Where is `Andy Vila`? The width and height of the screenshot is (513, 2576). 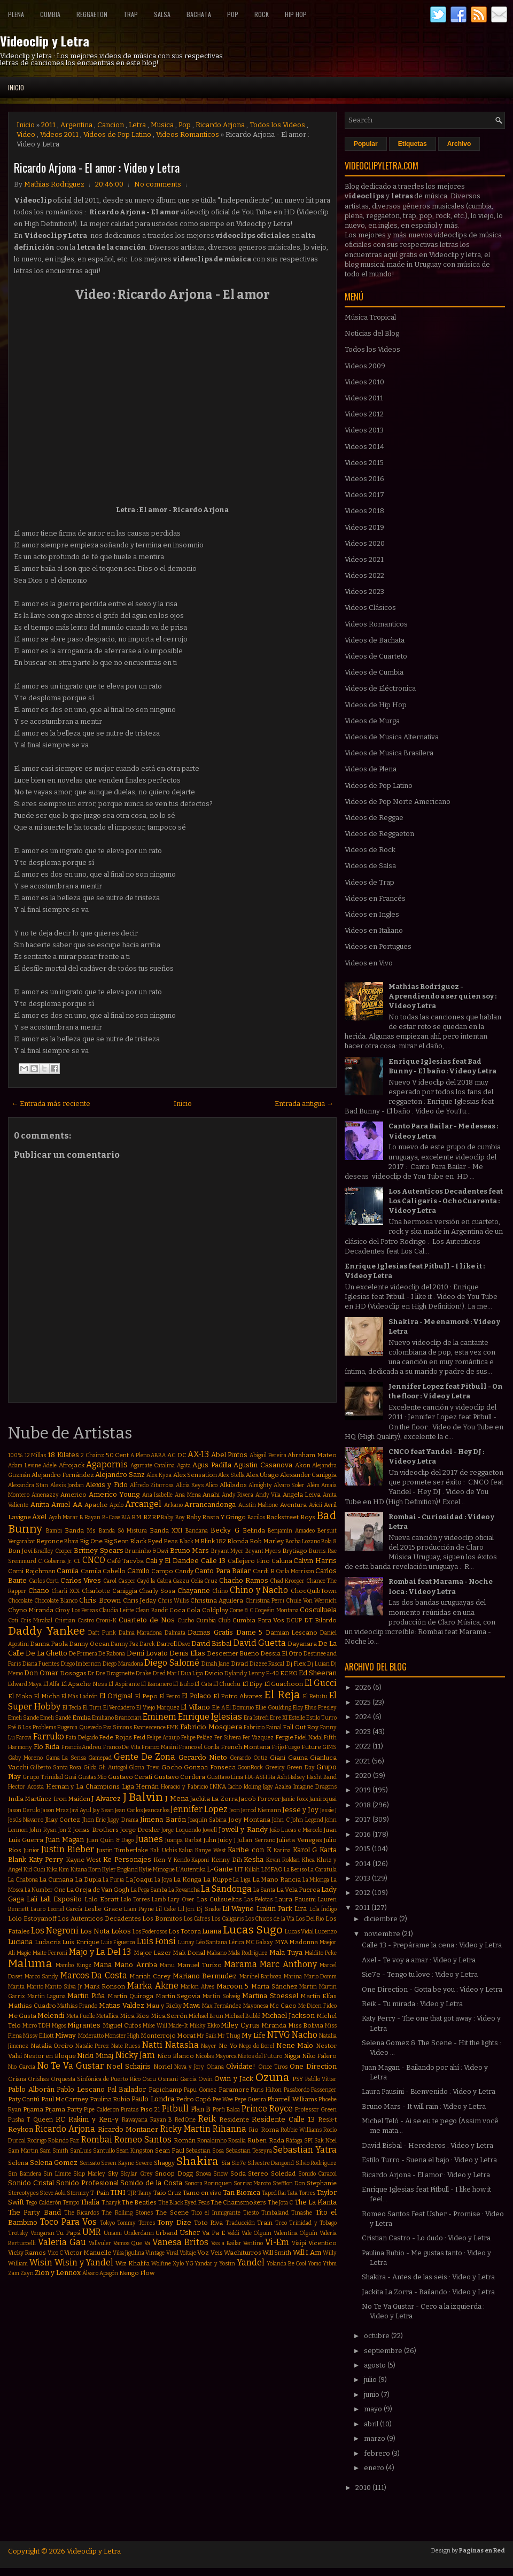 Andy Vila is located at coordinates (268, 1494).